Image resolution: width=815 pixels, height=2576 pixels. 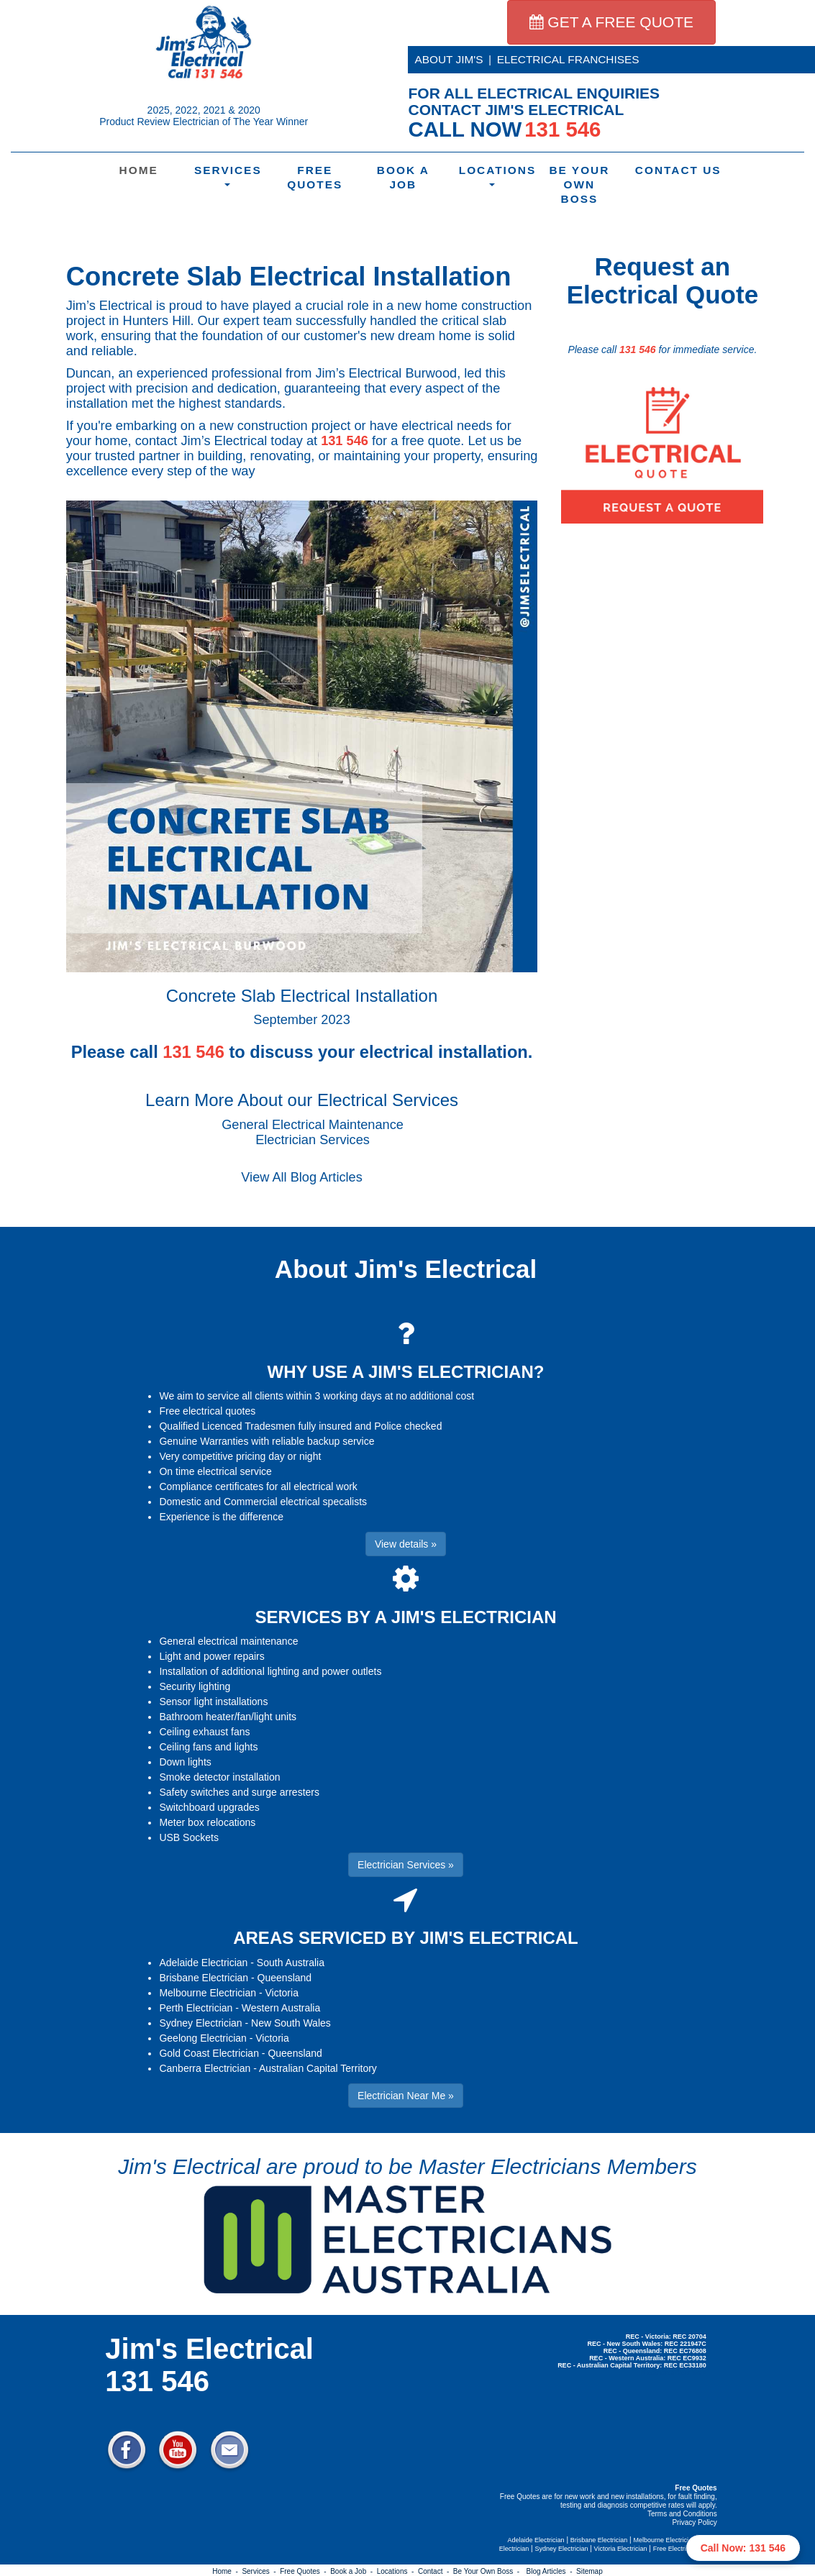 I want to click on Safety switches and surge arresters, so click(x=239, y=1792).